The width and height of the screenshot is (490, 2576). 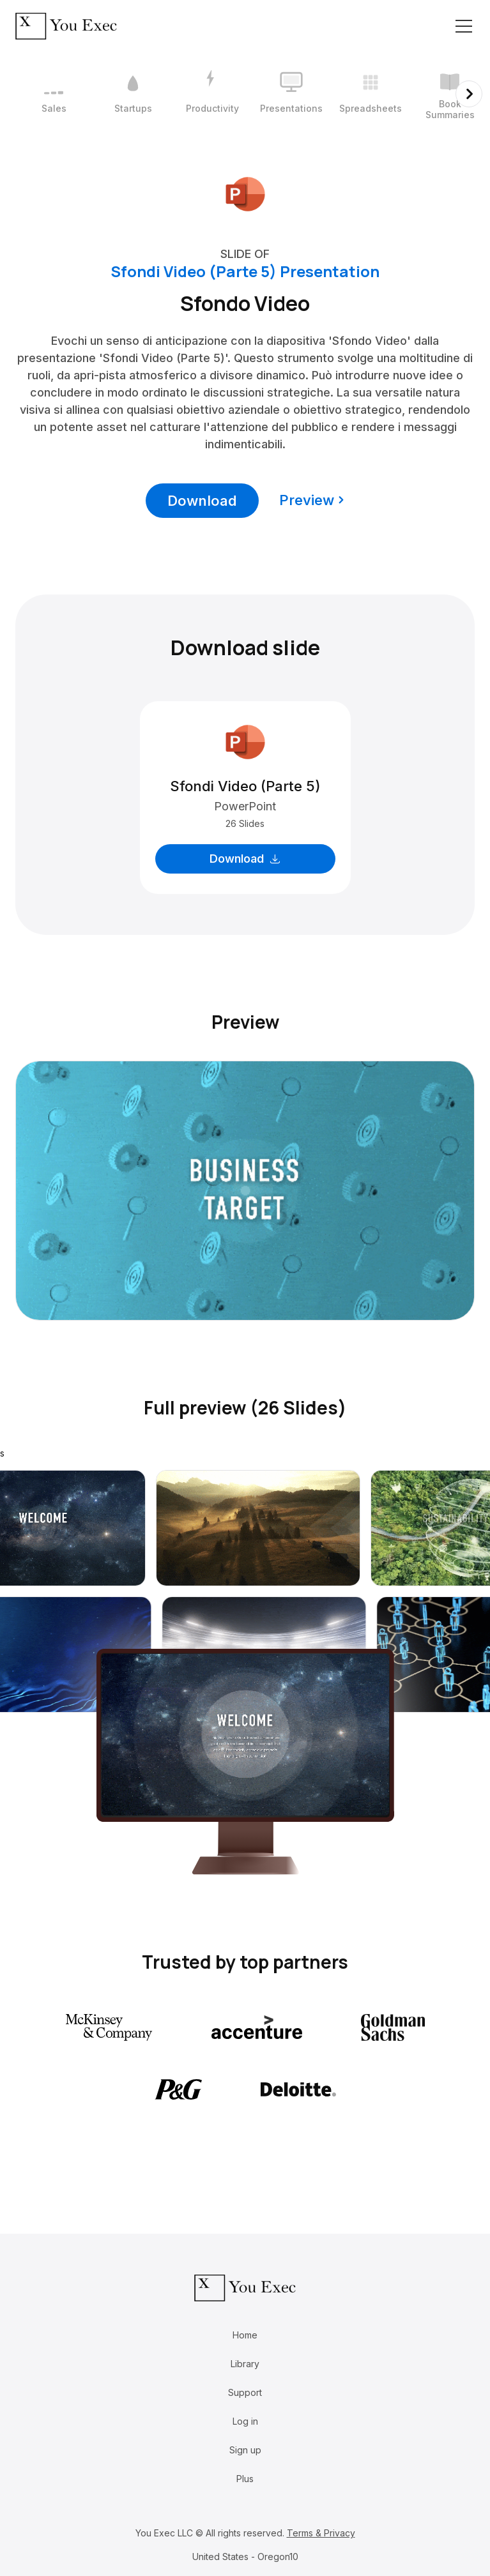 I want to click on Download, so click(x=202, y=500).